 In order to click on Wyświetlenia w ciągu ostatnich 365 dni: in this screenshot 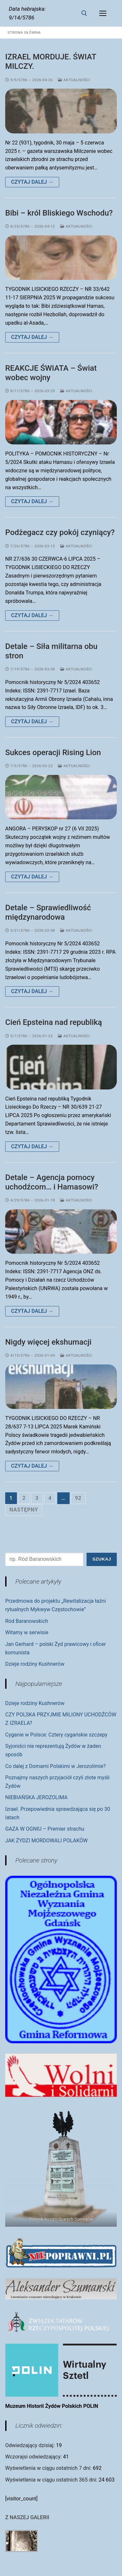, I will do `click(52, 2480)`.